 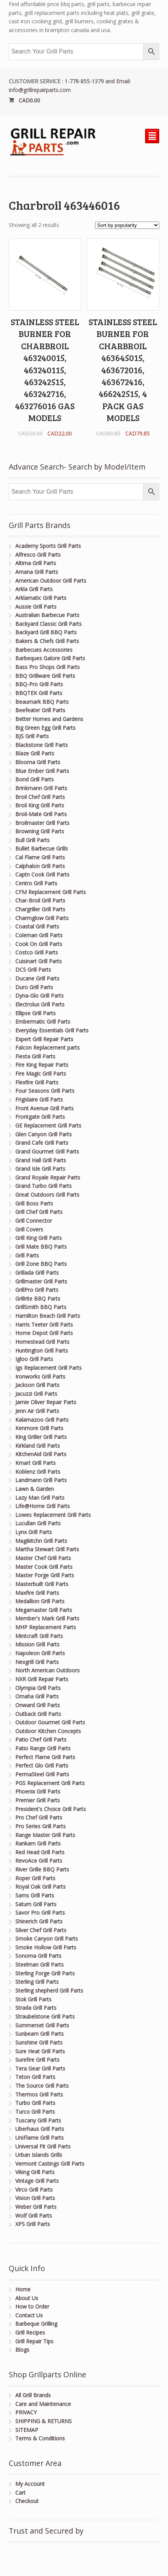 What do you see at coordinates (41, 1142) in the screenshot?
I see `Grand Cafe Grill Parts` at bounding box center [41, 1142].